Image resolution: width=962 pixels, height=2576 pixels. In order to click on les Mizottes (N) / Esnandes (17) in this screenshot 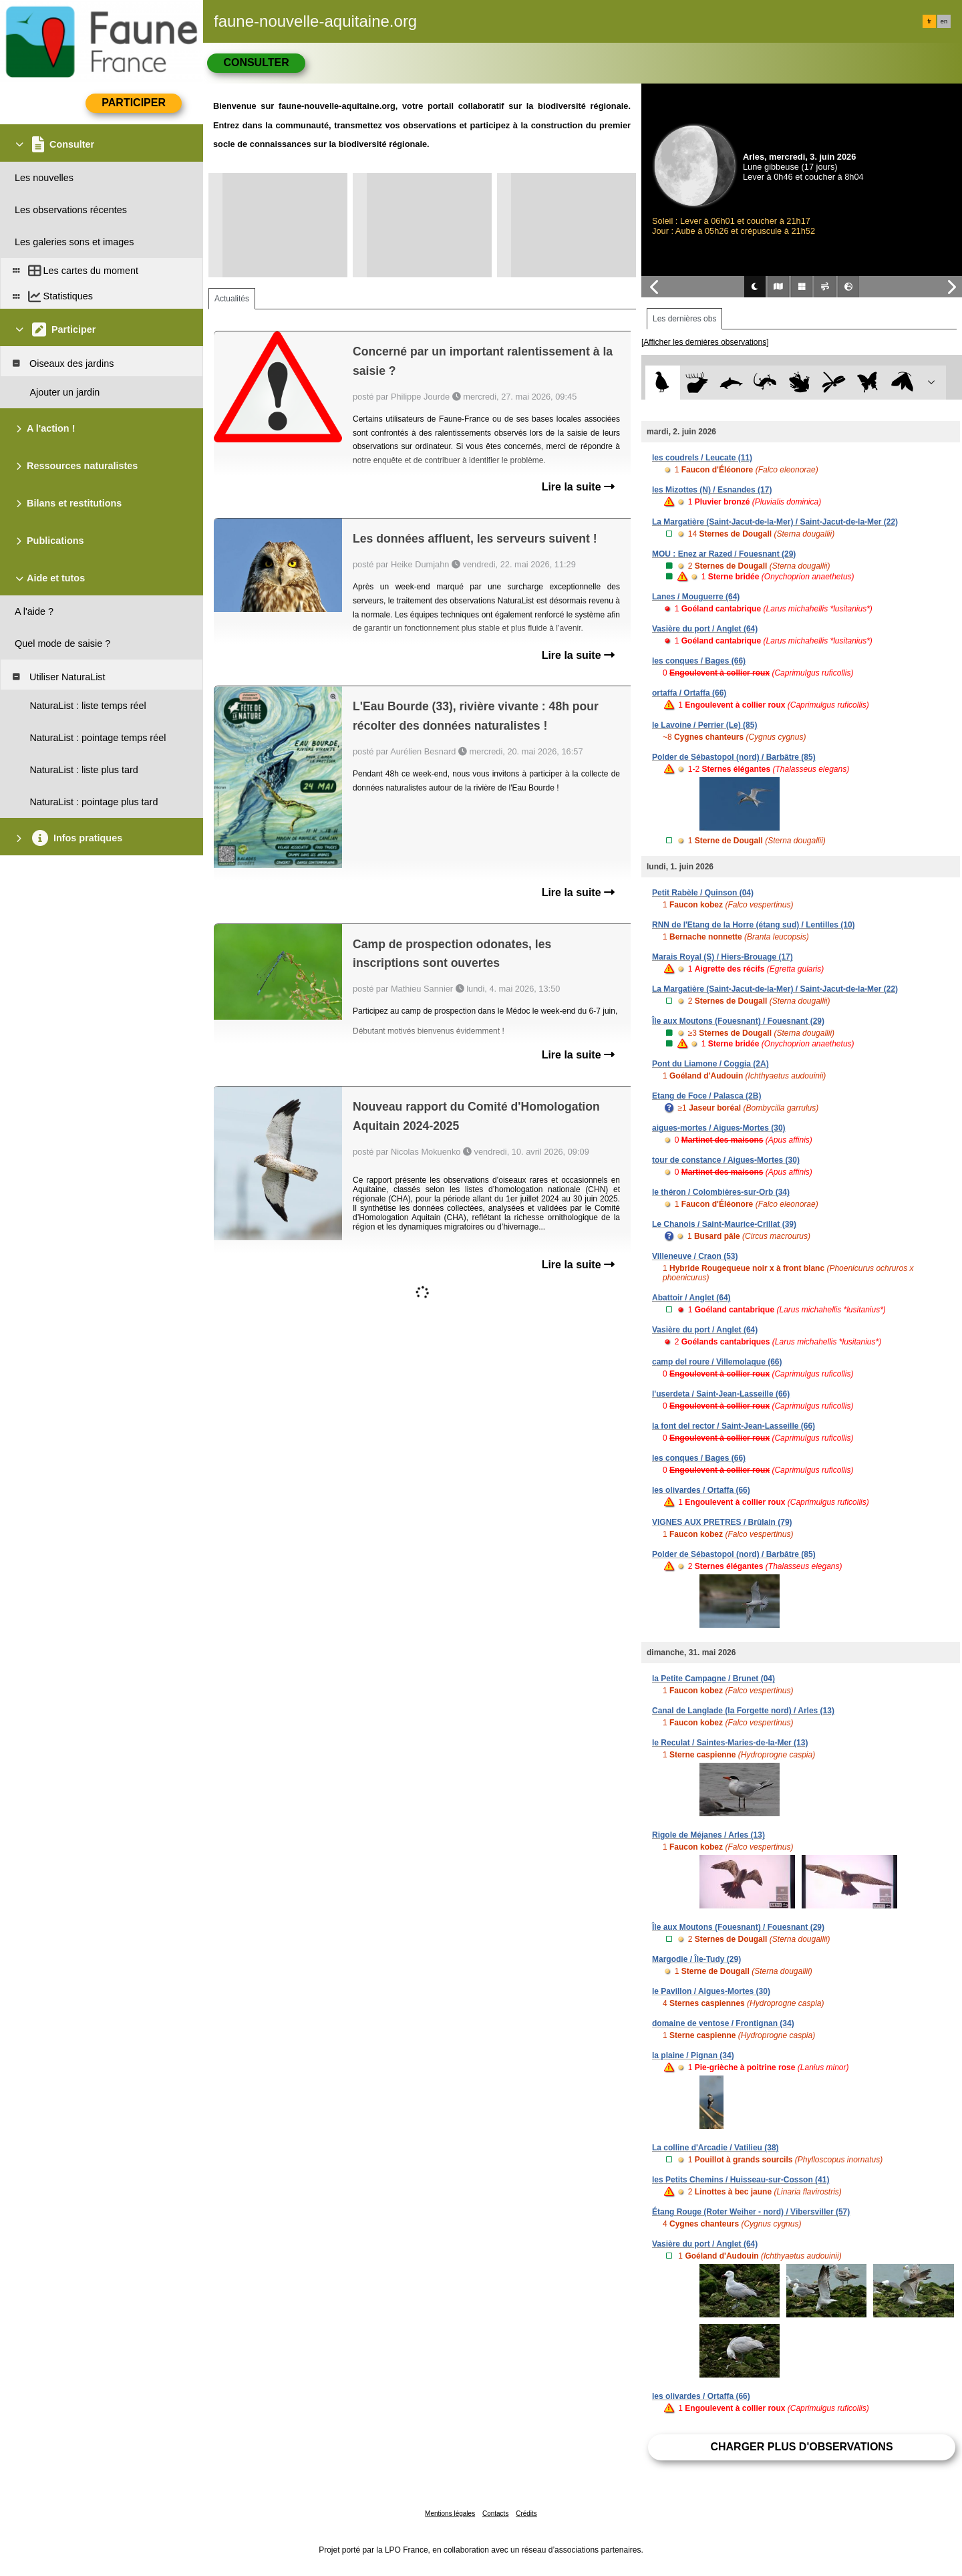, I will do `click(712, 489)`.